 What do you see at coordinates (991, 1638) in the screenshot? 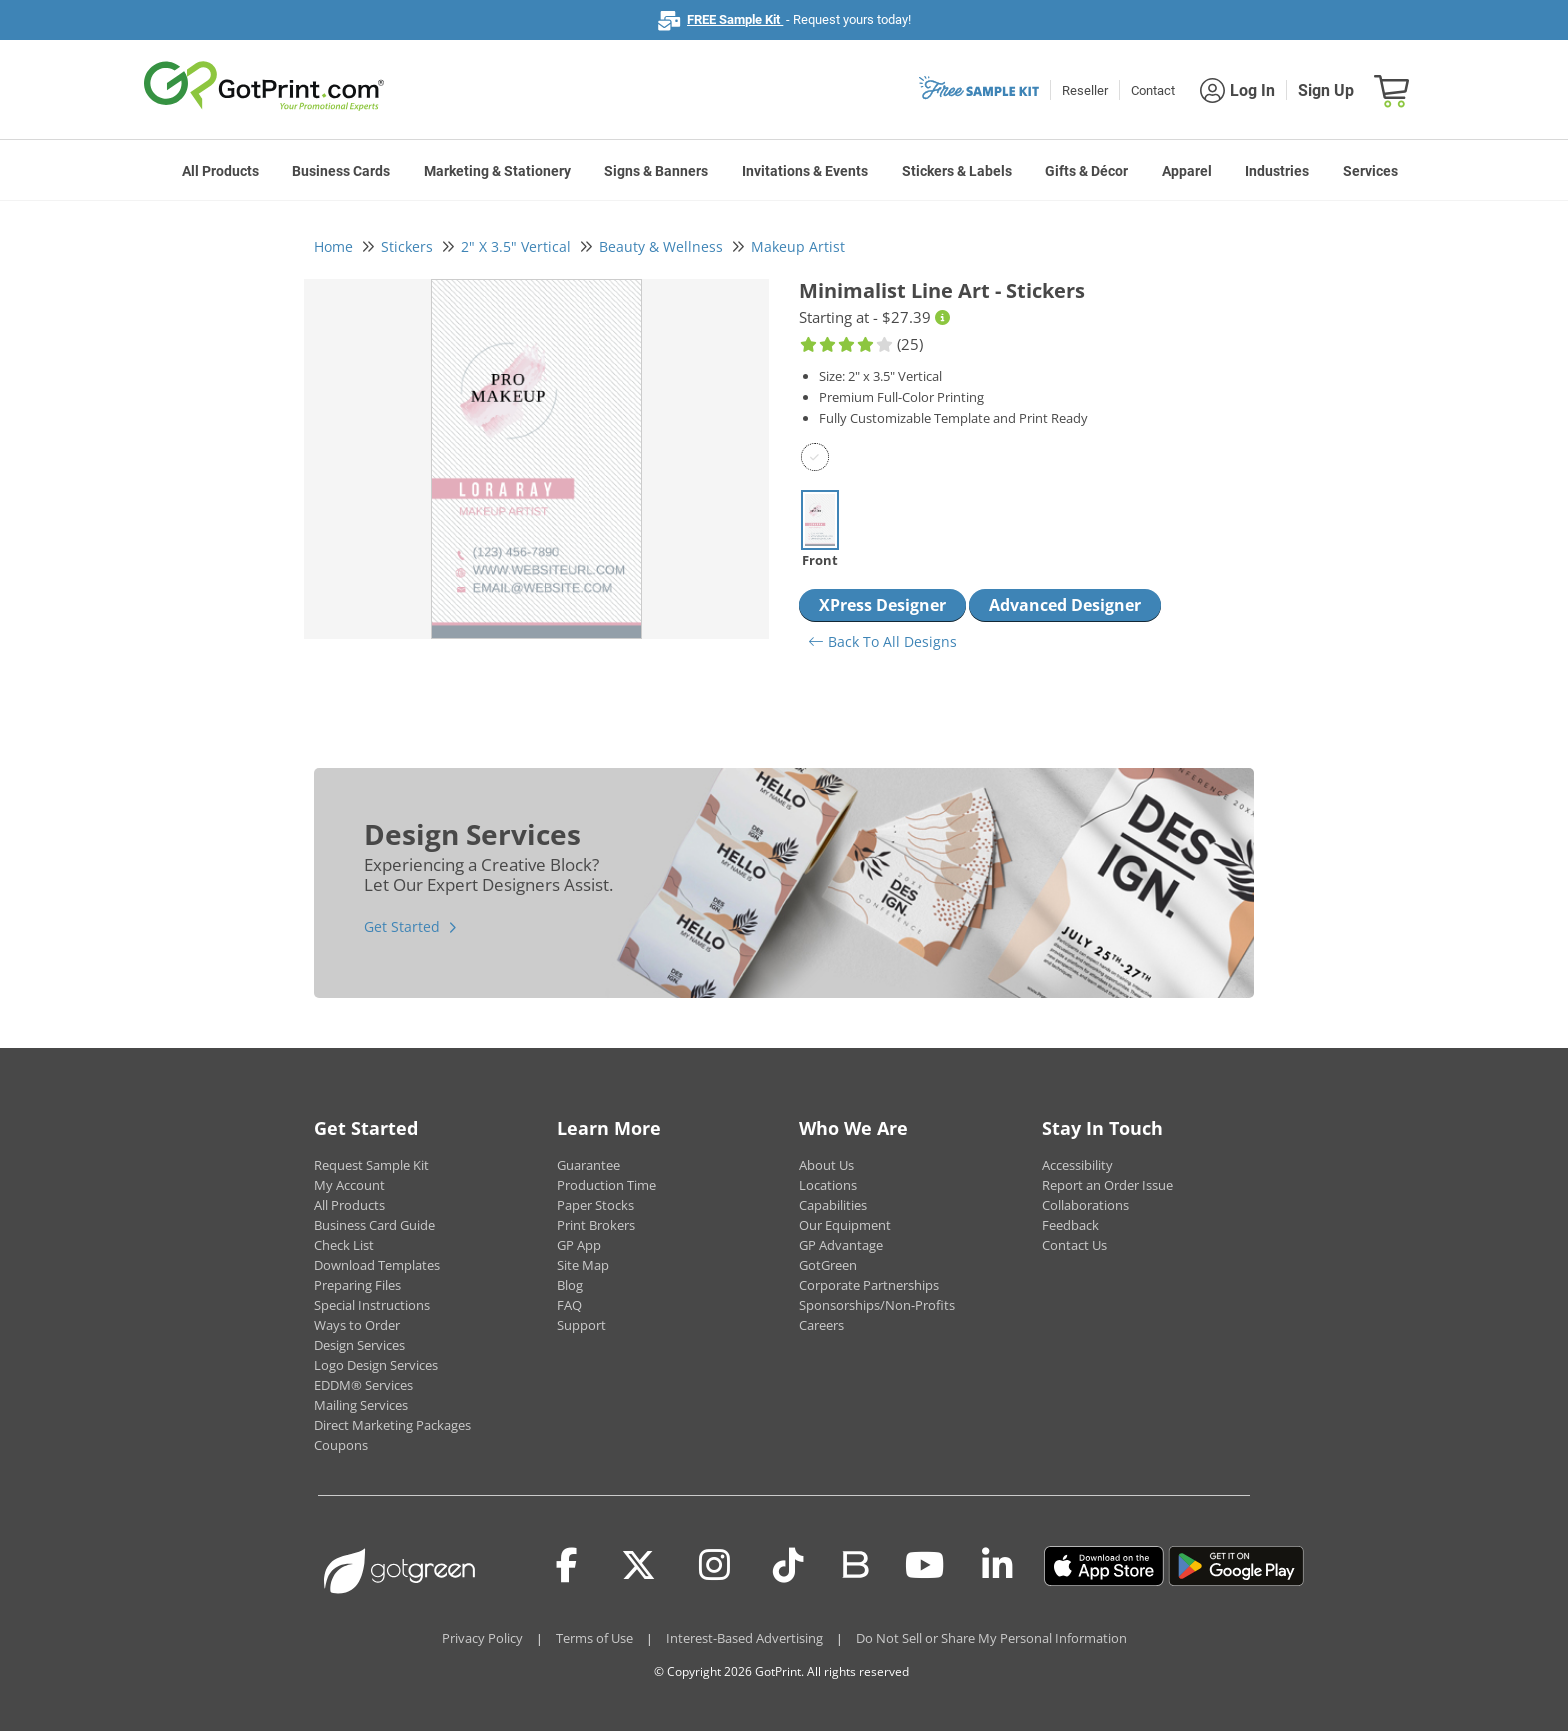
I see `Do Not Sell or Share My Personal Information` at bounding box center [991, 1638].